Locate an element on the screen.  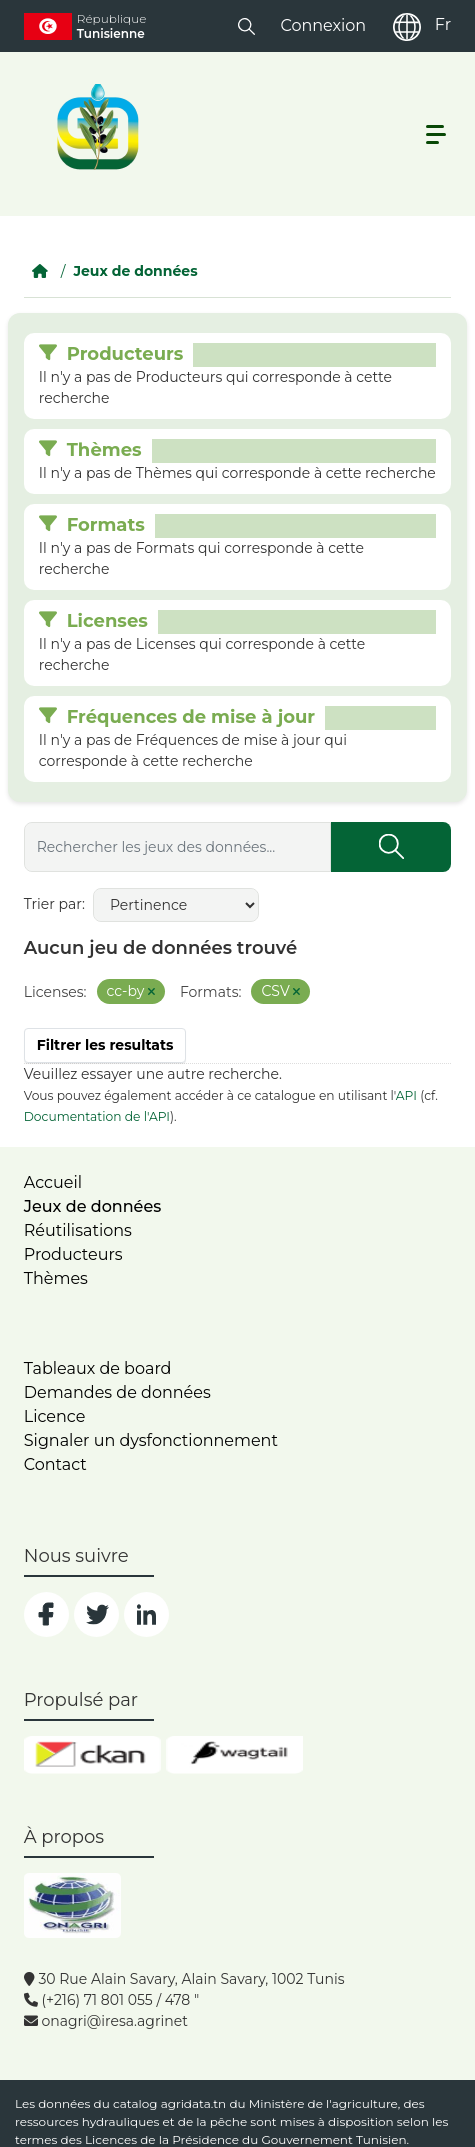
Thèmes [home] is located at coordinates (56, 1278).